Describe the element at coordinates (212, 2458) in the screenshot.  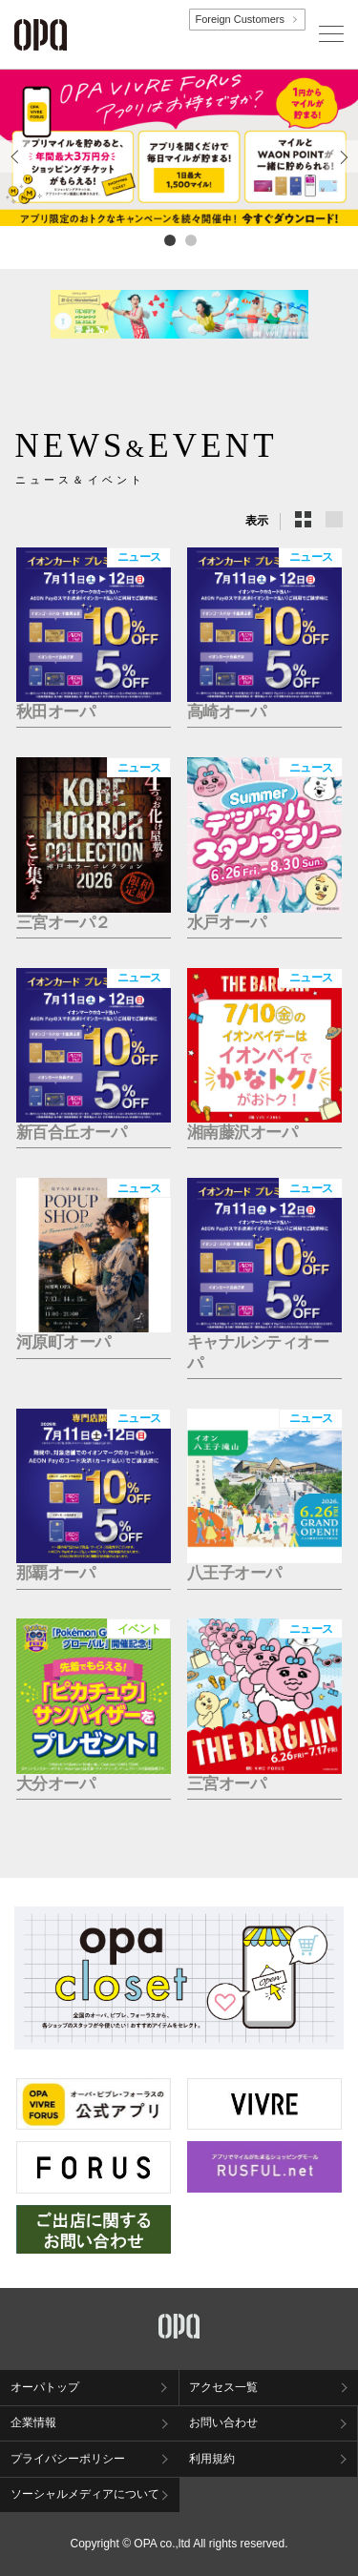
I see `利用規約` at that location.